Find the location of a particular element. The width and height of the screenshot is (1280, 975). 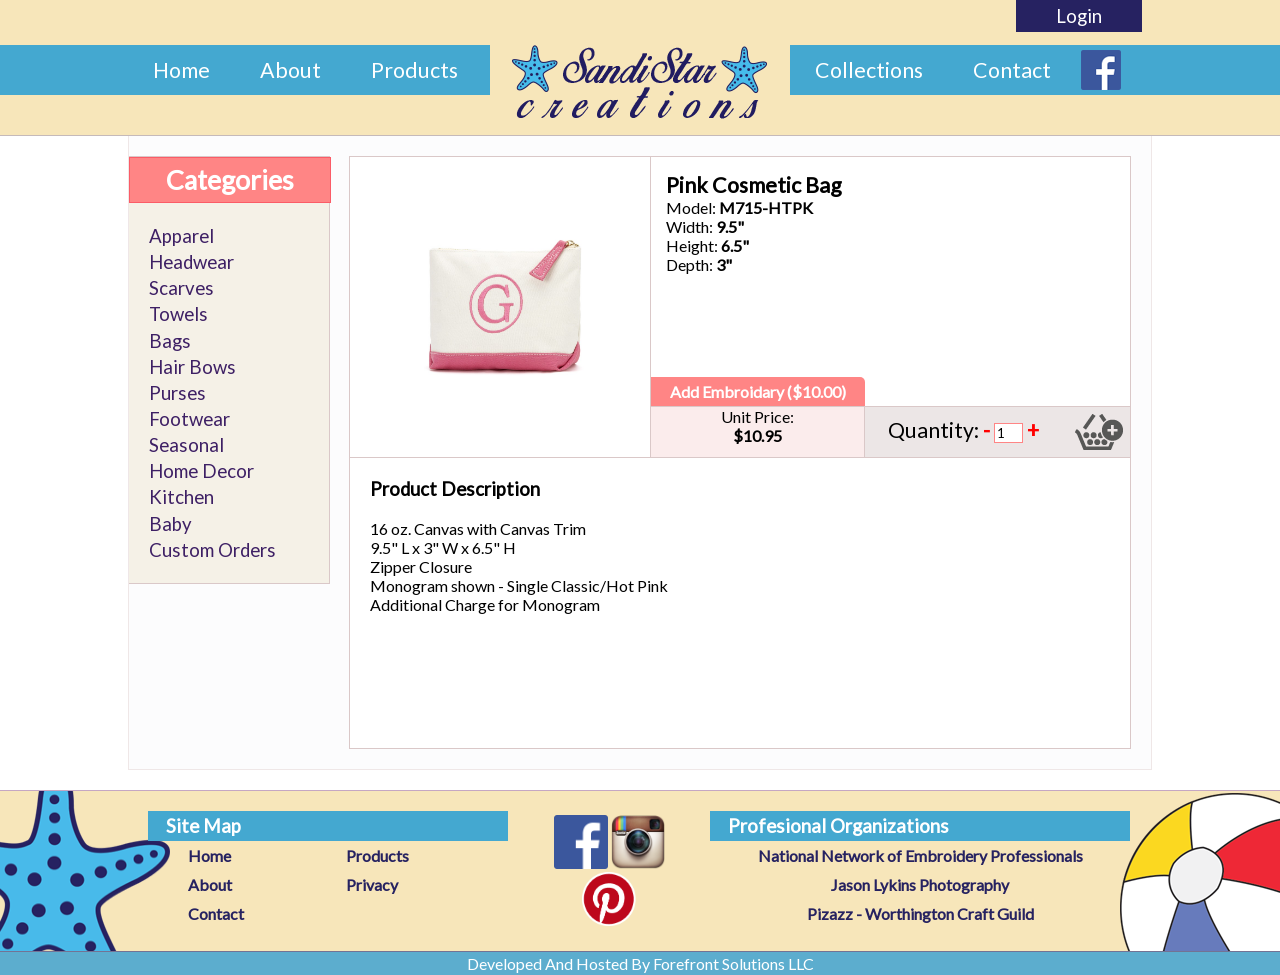

Height: is located at coordinates (692, 245).